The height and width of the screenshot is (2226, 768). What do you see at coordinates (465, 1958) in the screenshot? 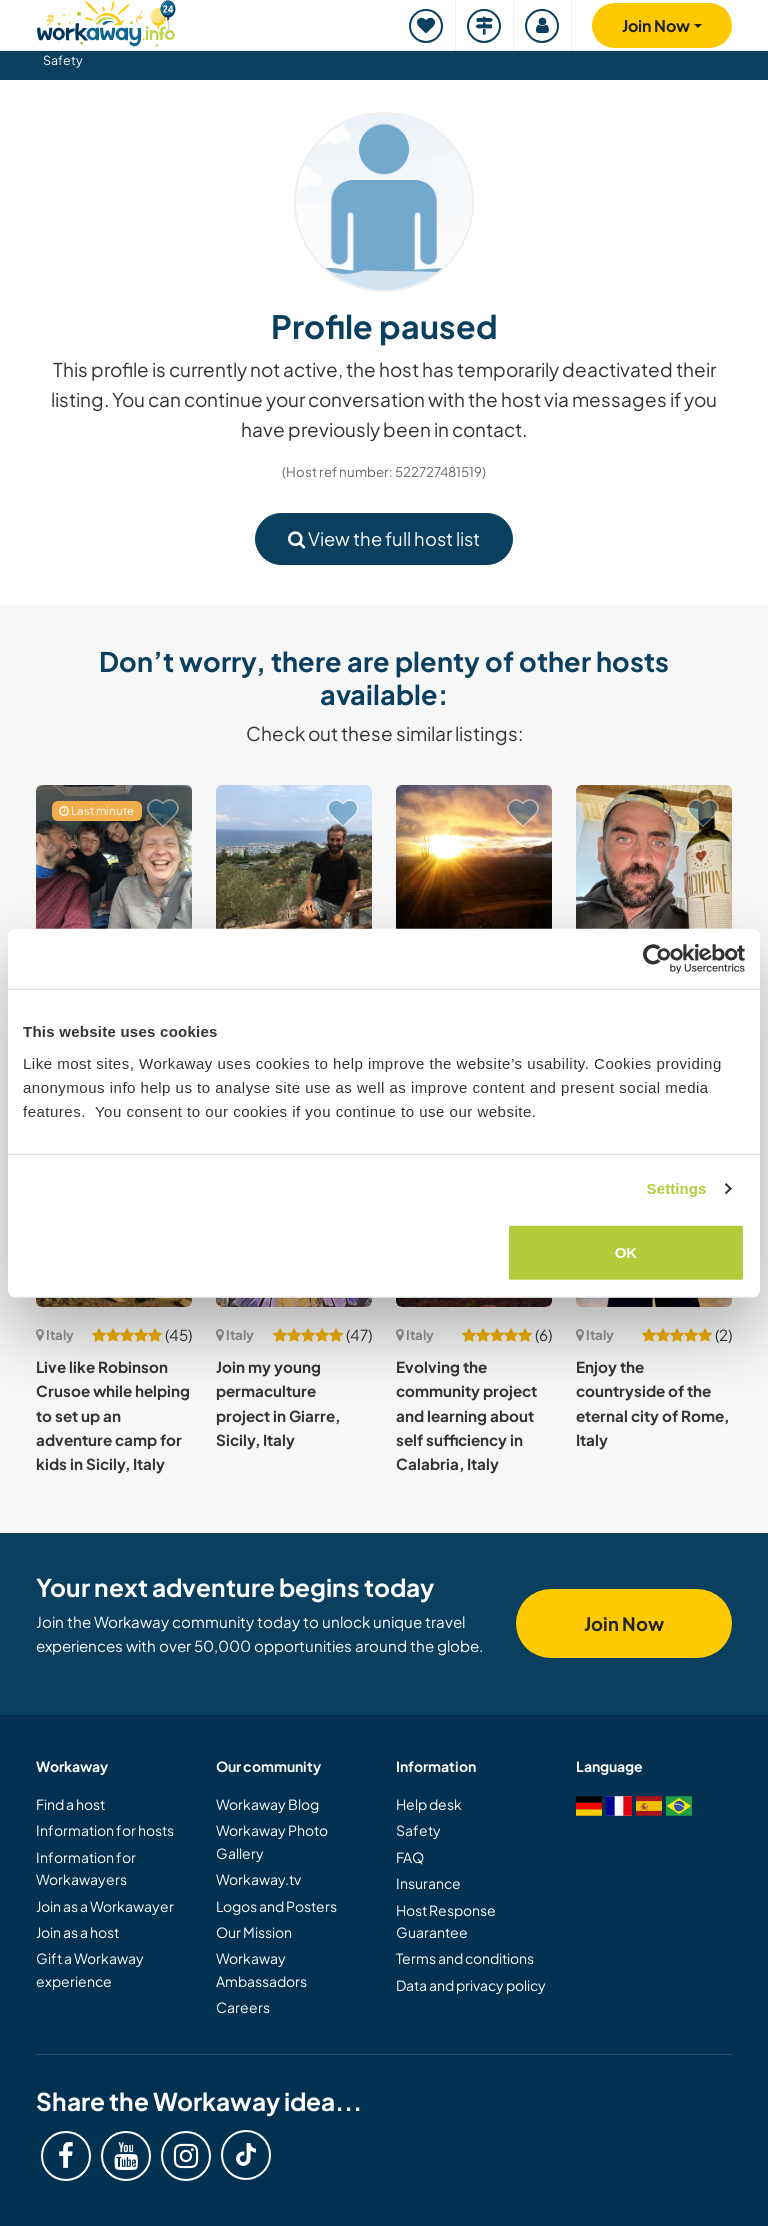
I see `Terms and conditions` at bounding box center [465, 1958].